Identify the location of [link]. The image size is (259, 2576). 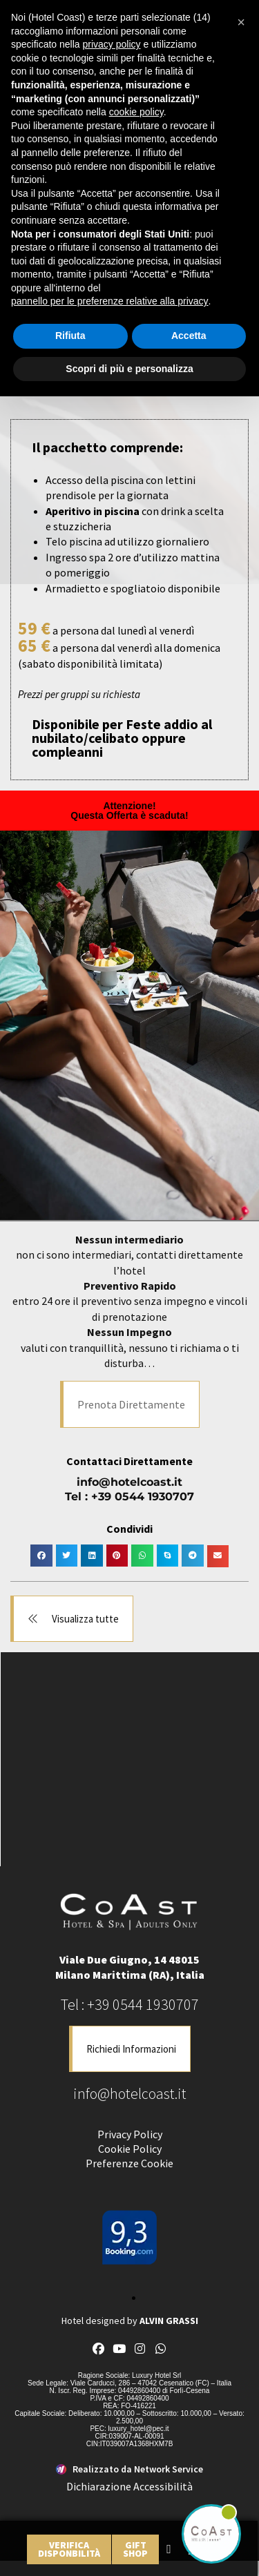
(69, 2549).